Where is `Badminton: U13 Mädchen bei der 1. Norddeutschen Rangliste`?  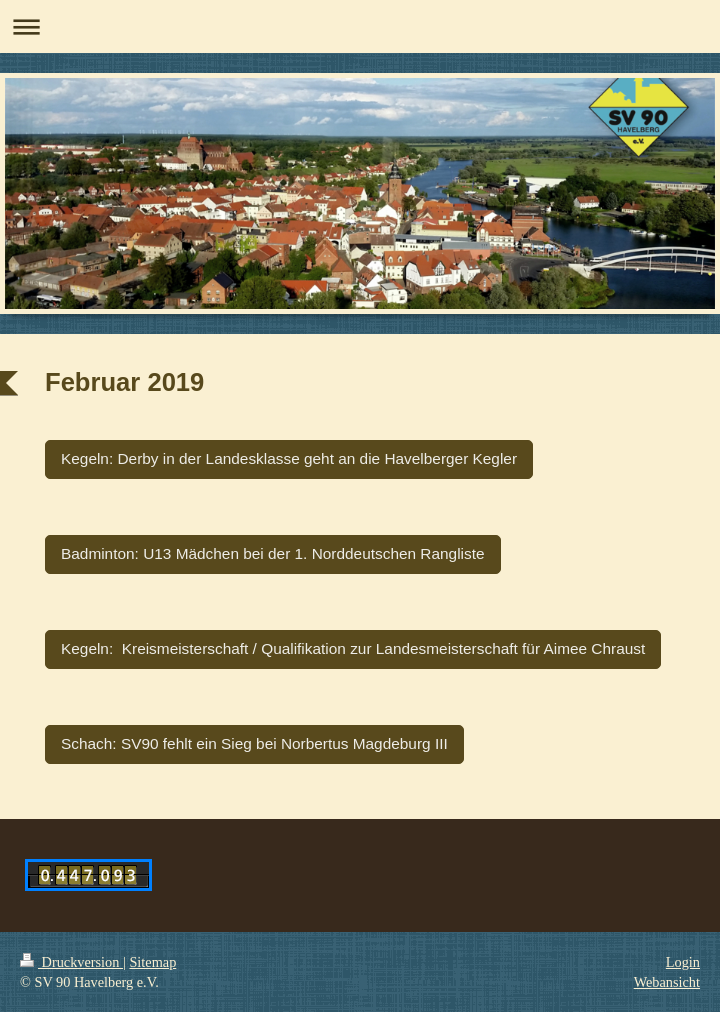
Badminton: U13 Mädchen bei der 1. Norddeutschen Rangliste is located at coordinates (273, 553).